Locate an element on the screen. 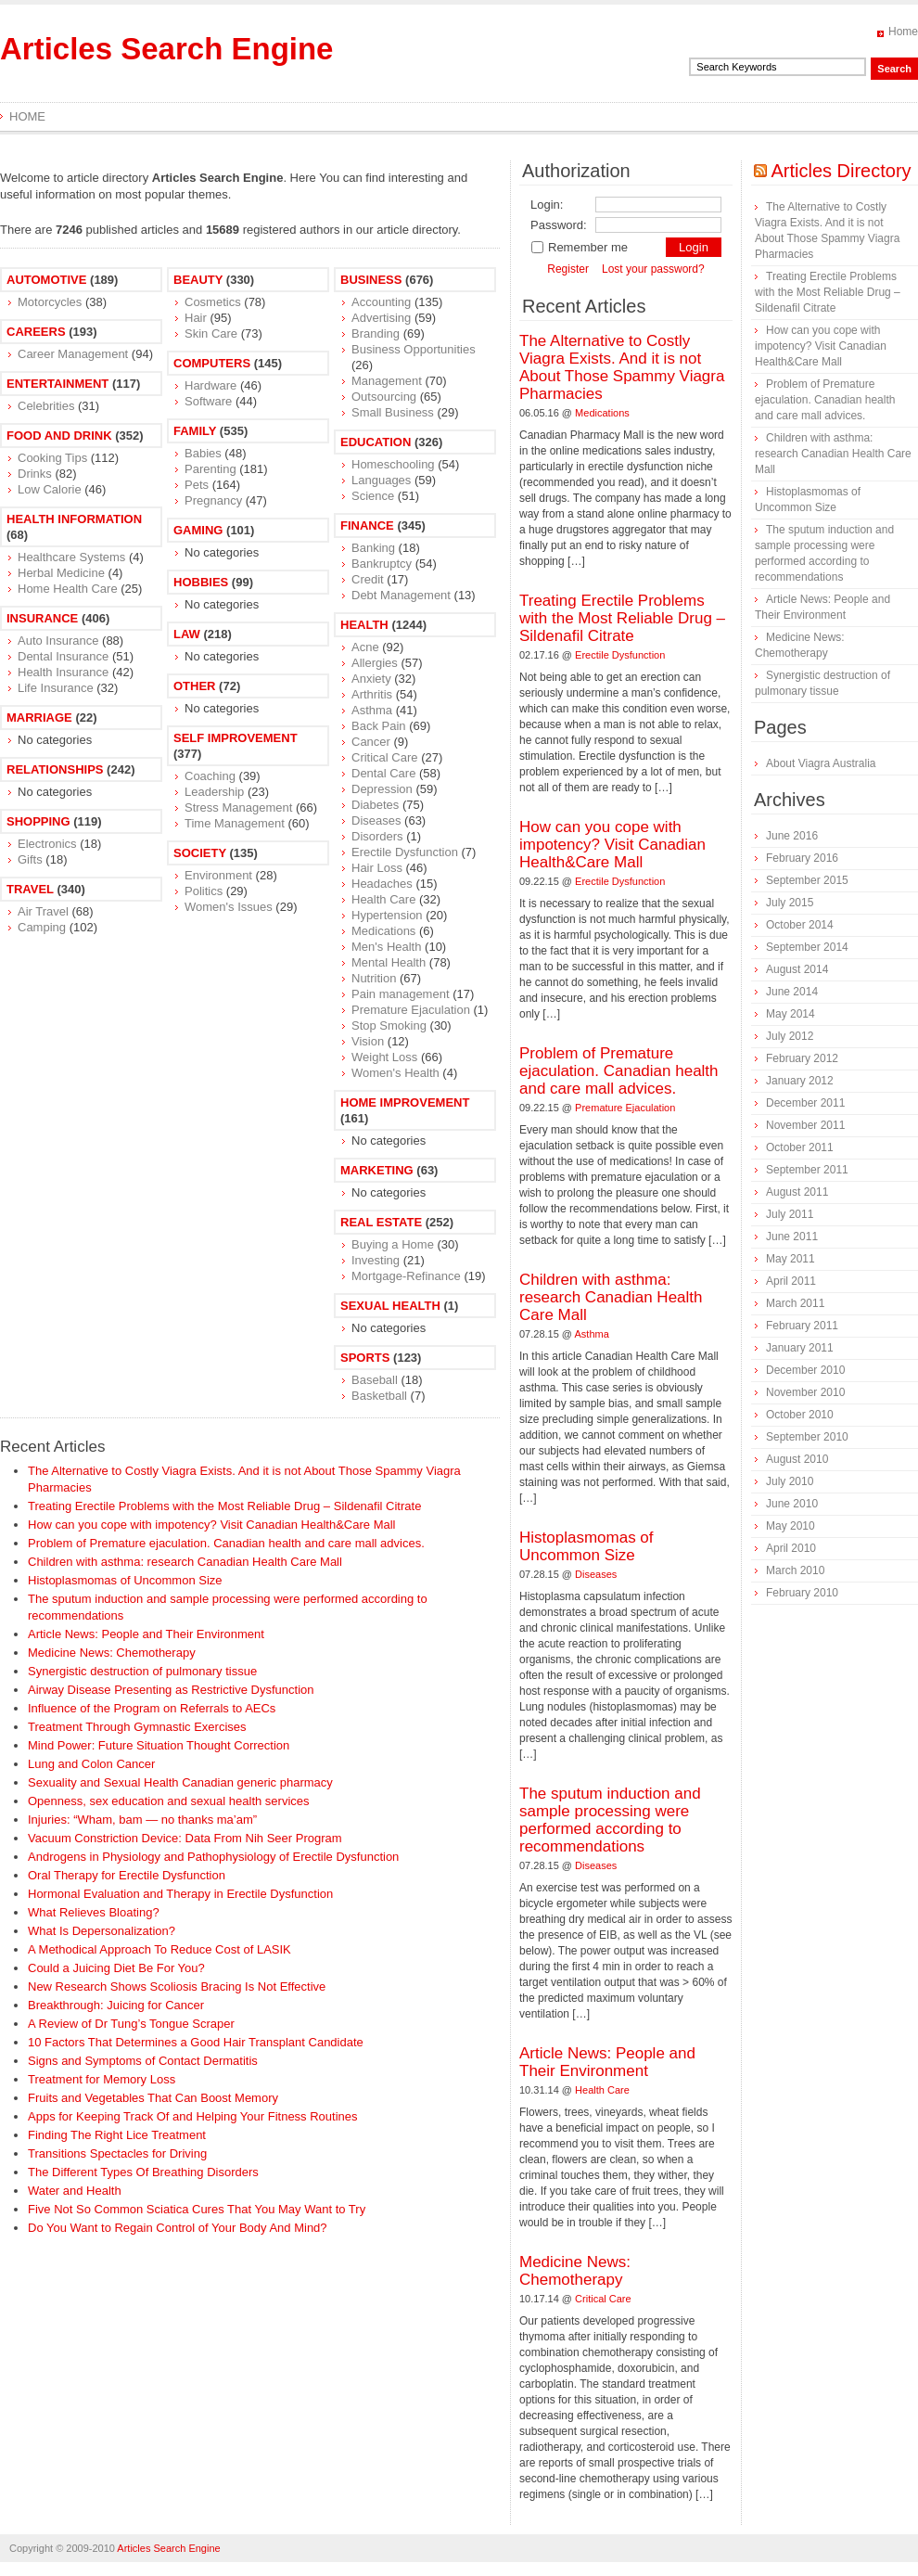  June 2011 is located at coordinates (792, 1236).